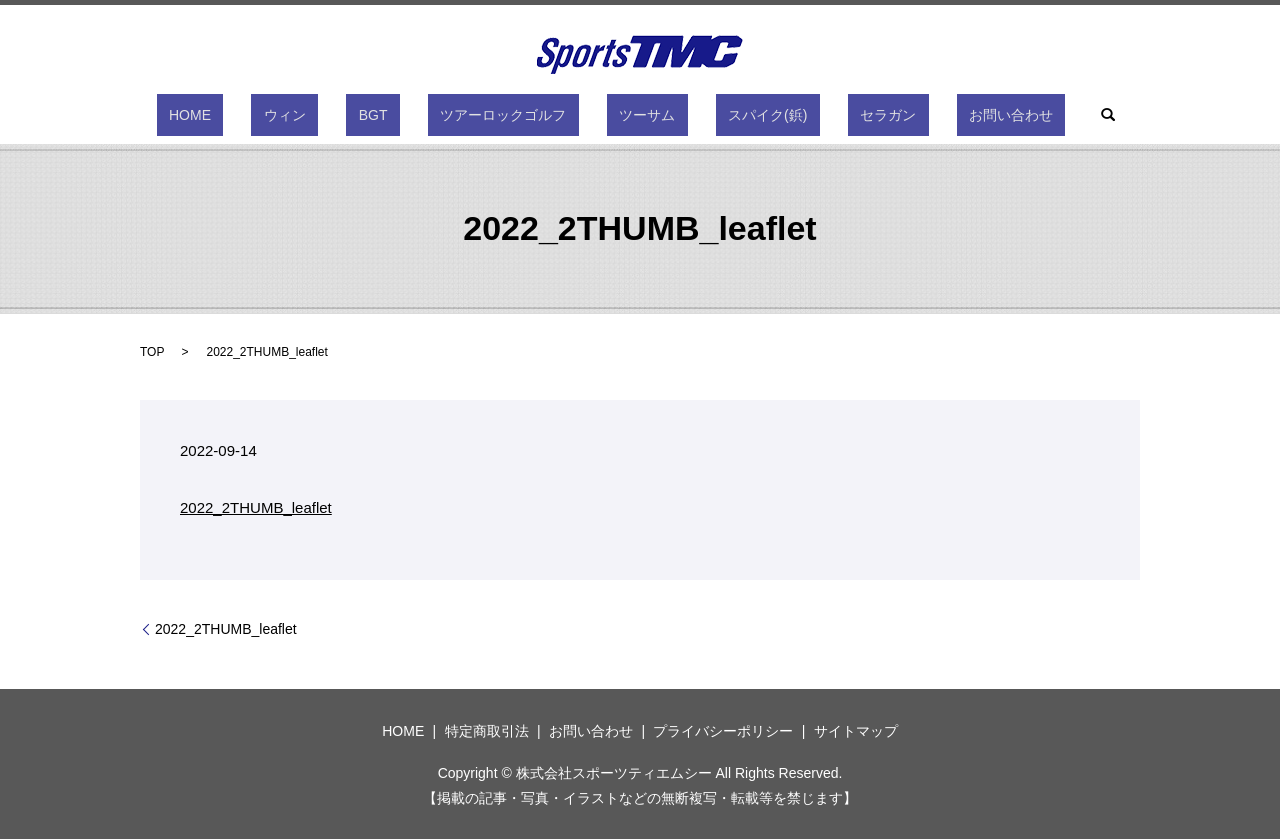  I want to click on search, so click(1009, 115).